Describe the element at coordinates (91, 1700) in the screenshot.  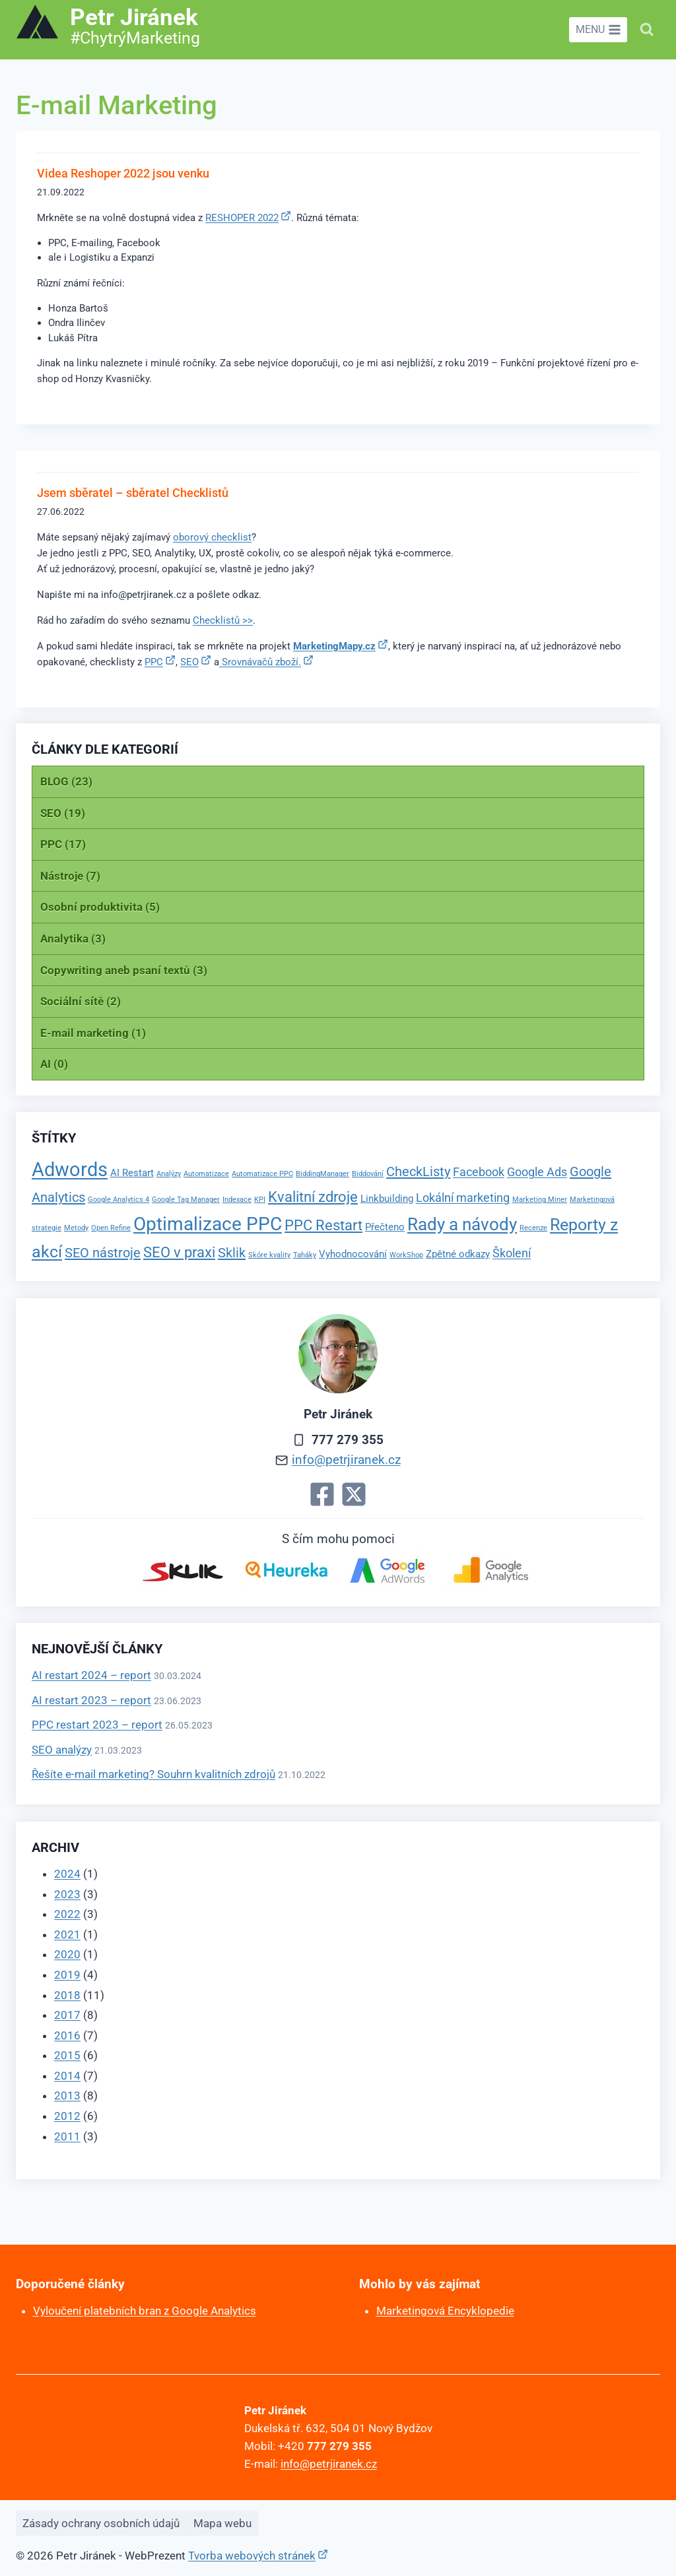
I see `AI restart 2023 – report` at that location.